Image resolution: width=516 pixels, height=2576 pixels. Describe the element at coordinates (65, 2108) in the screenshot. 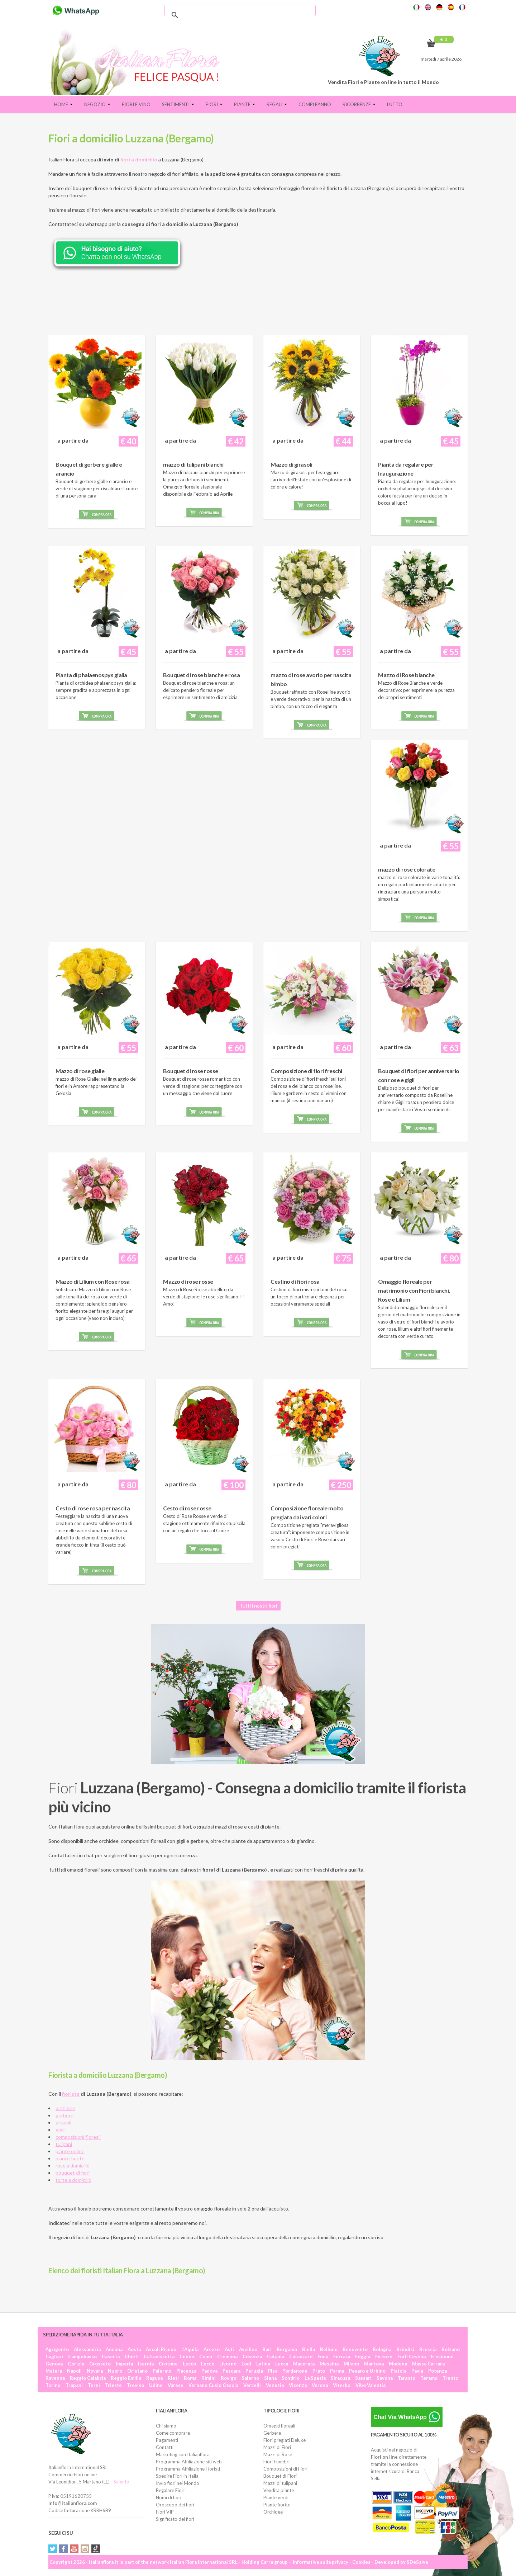

I see `orchidee` at that location.